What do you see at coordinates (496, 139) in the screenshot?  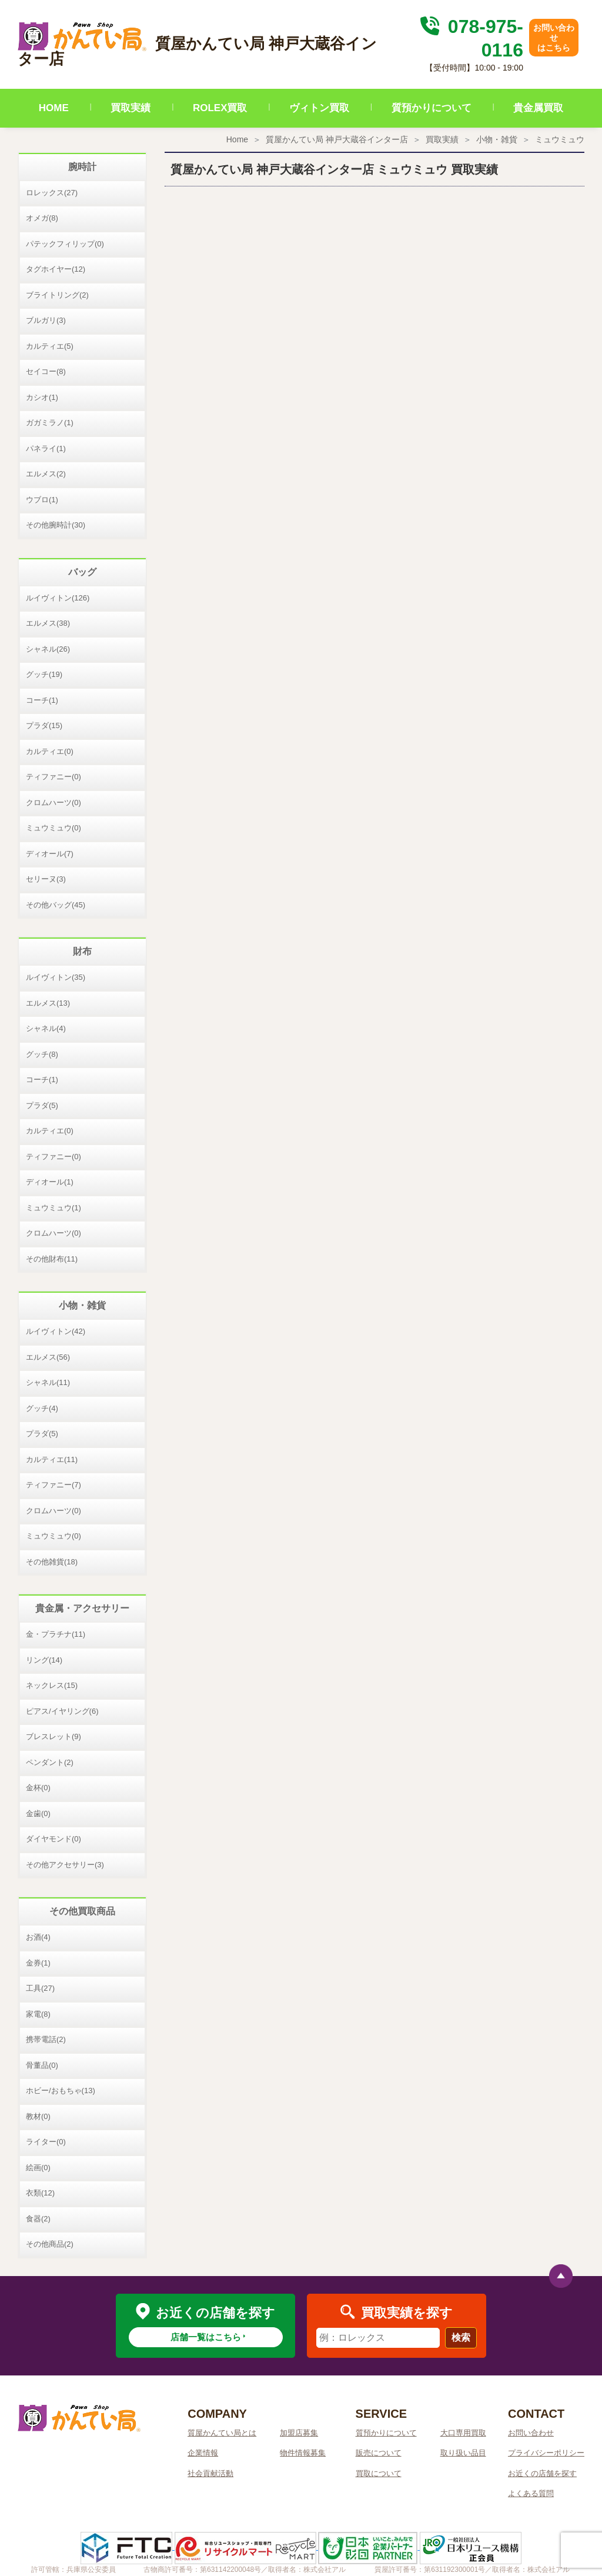 I see `小物・雑貨` at bounding box center [496, 139].